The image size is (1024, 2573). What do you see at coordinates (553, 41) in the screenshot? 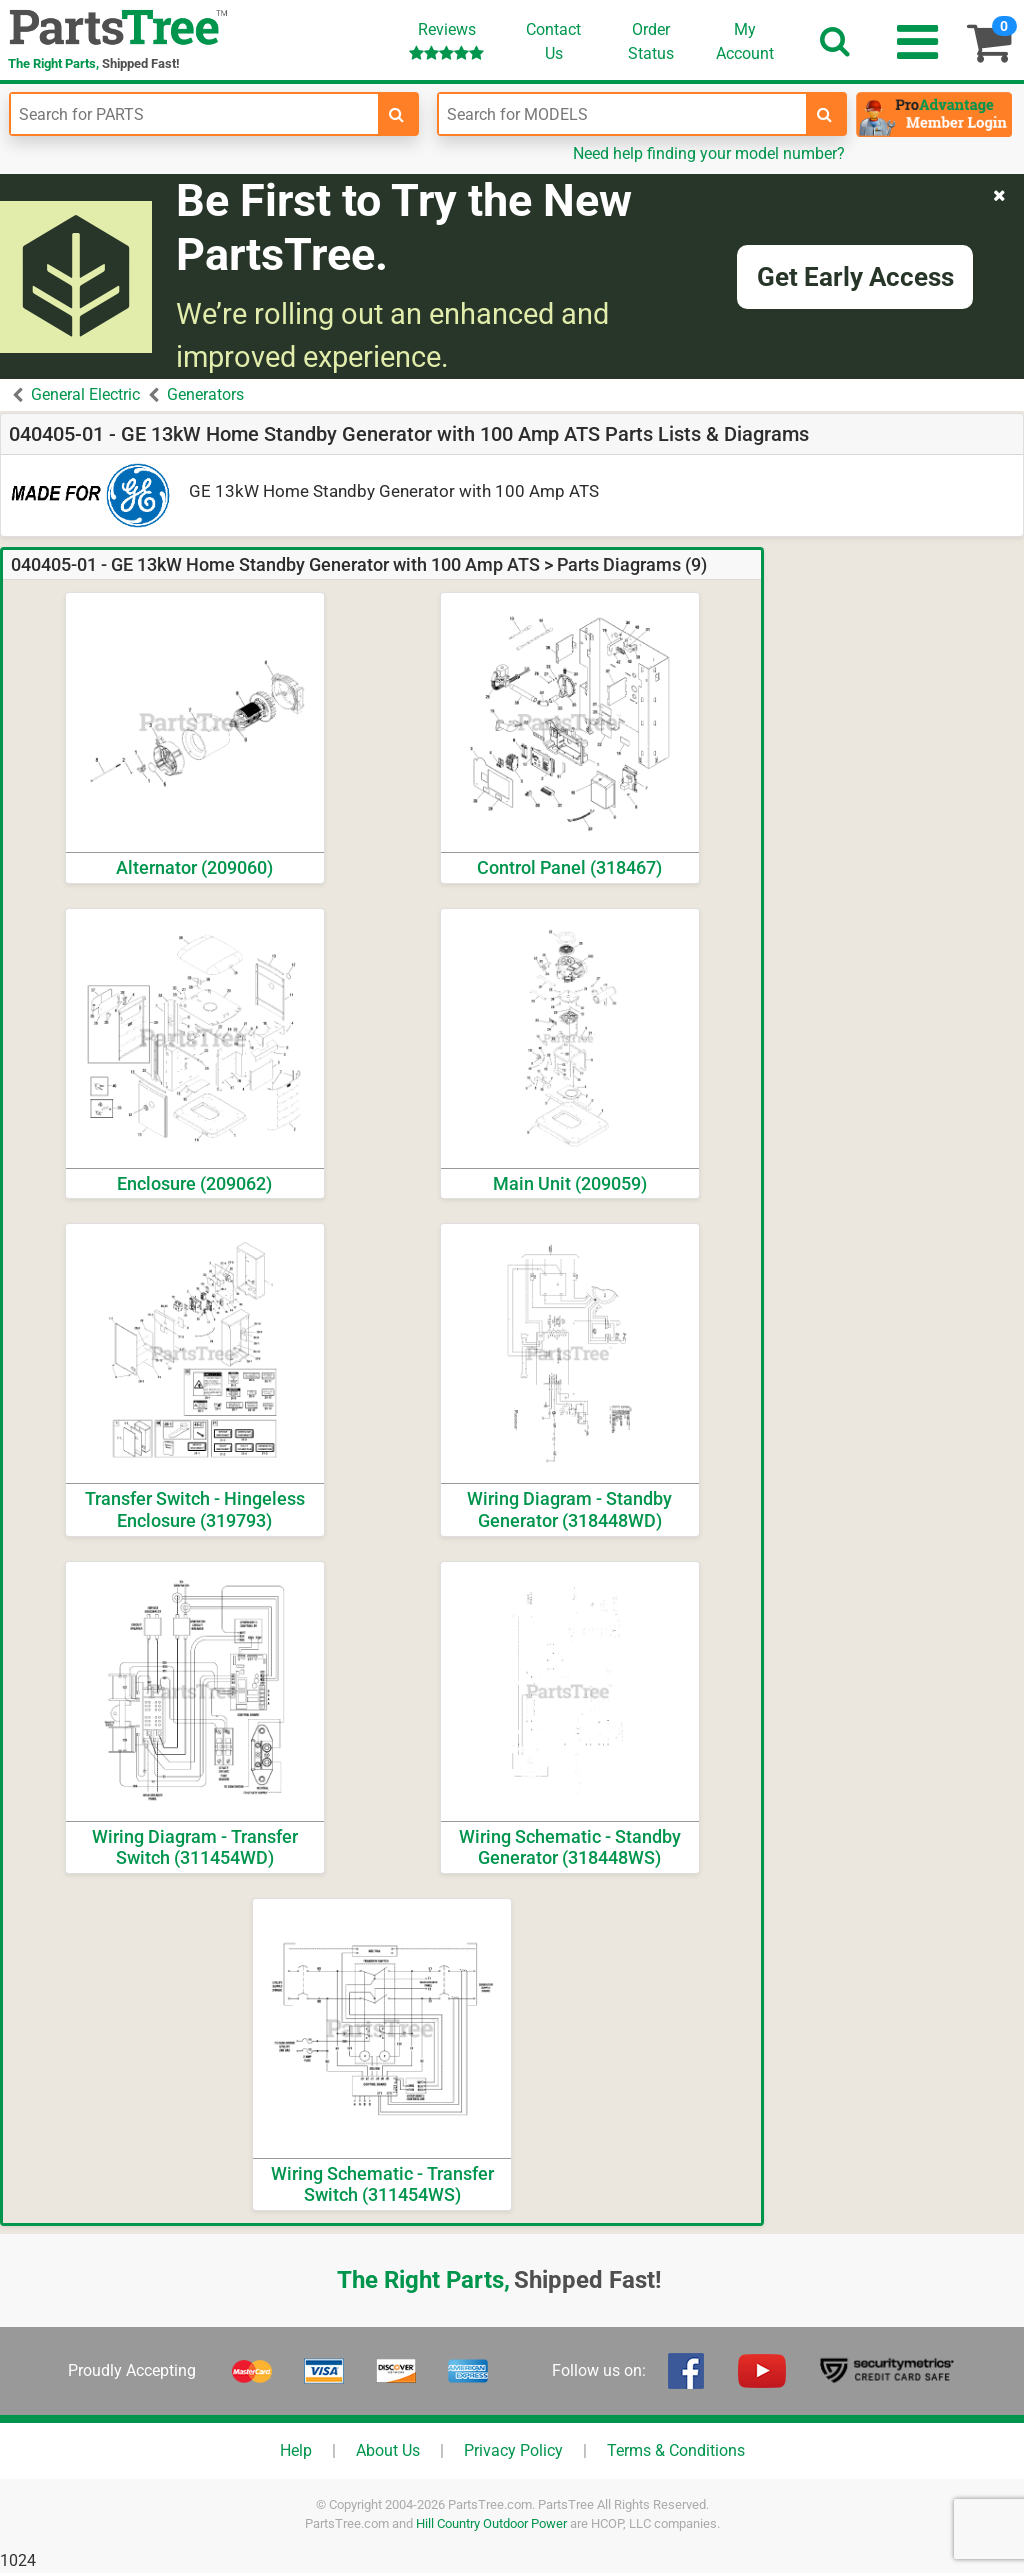
I see `ContactUs` at bounding box center [553, 41].